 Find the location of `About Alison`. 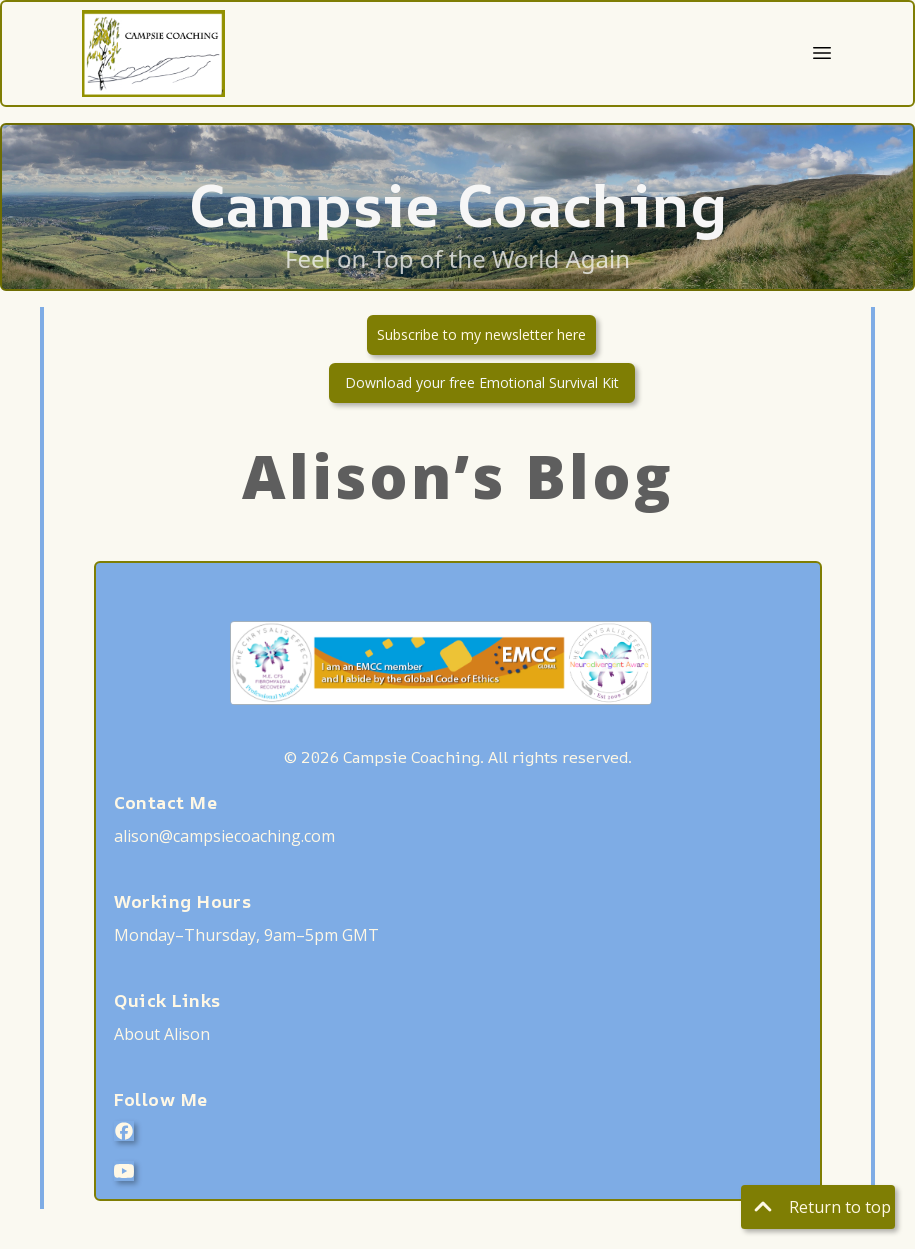

About Alison is located at coordinates (162, 1034).